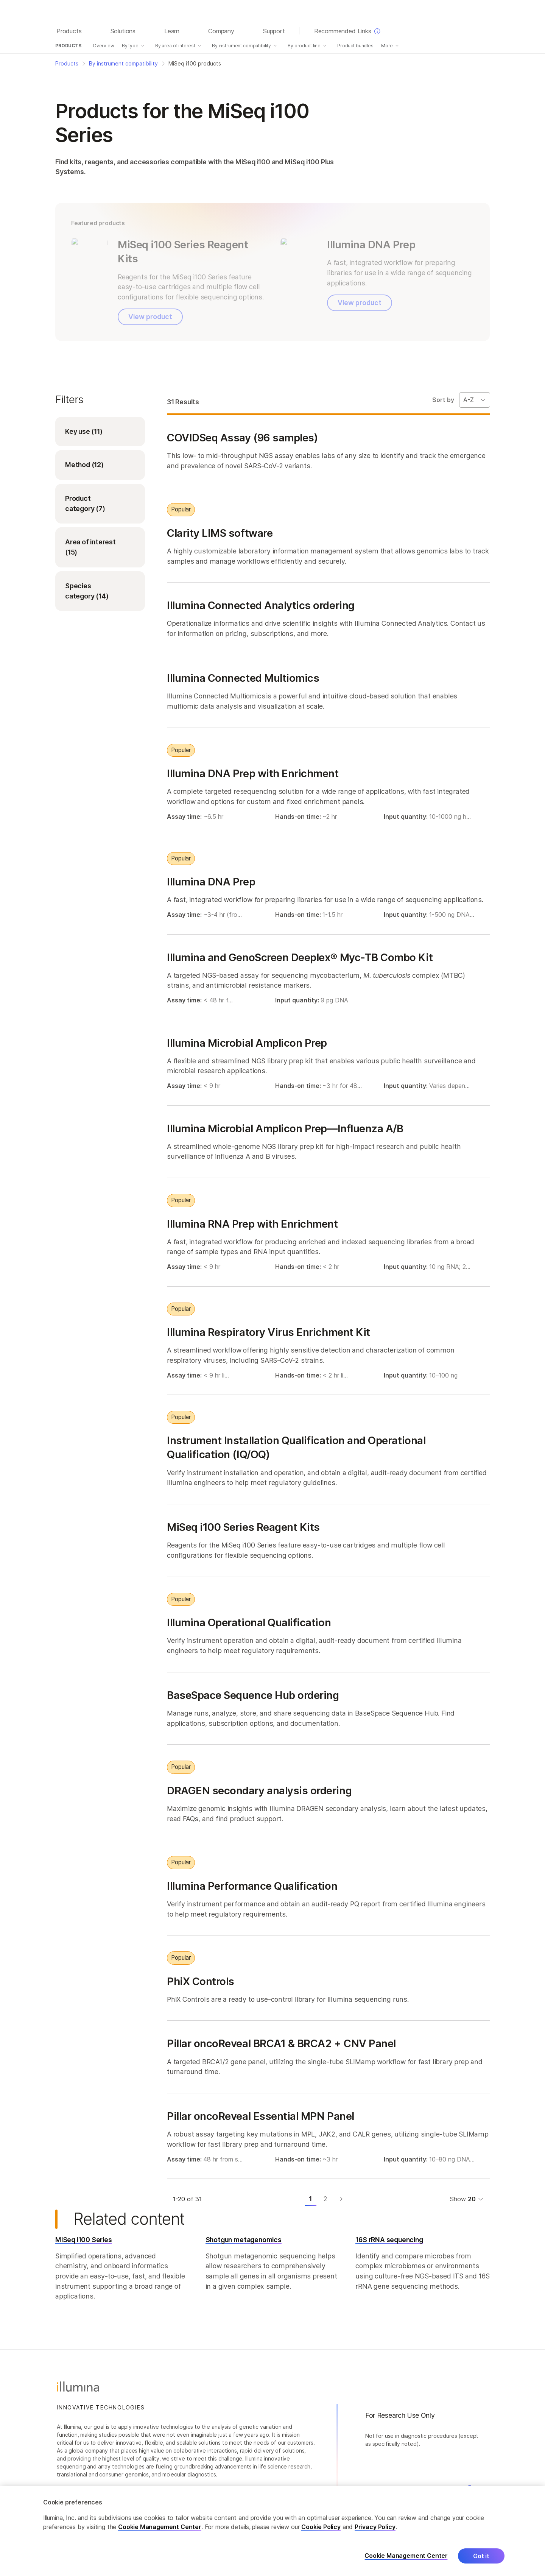  What do you see at coordinates (477, 2487) in the screenshot?
I see `Careers` at bounding box center [477, 2487].